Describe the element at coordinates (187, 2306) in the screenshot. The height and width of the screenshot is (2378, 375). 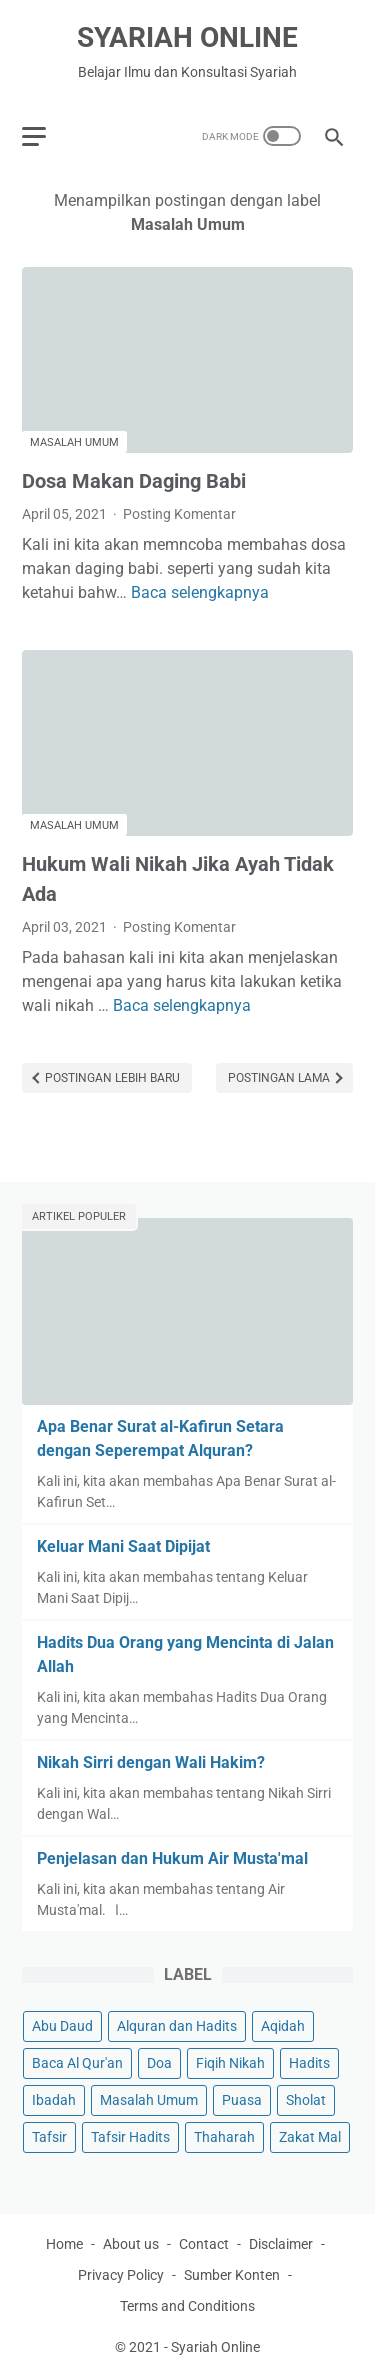
I see `Terms and Conditions` at that location.